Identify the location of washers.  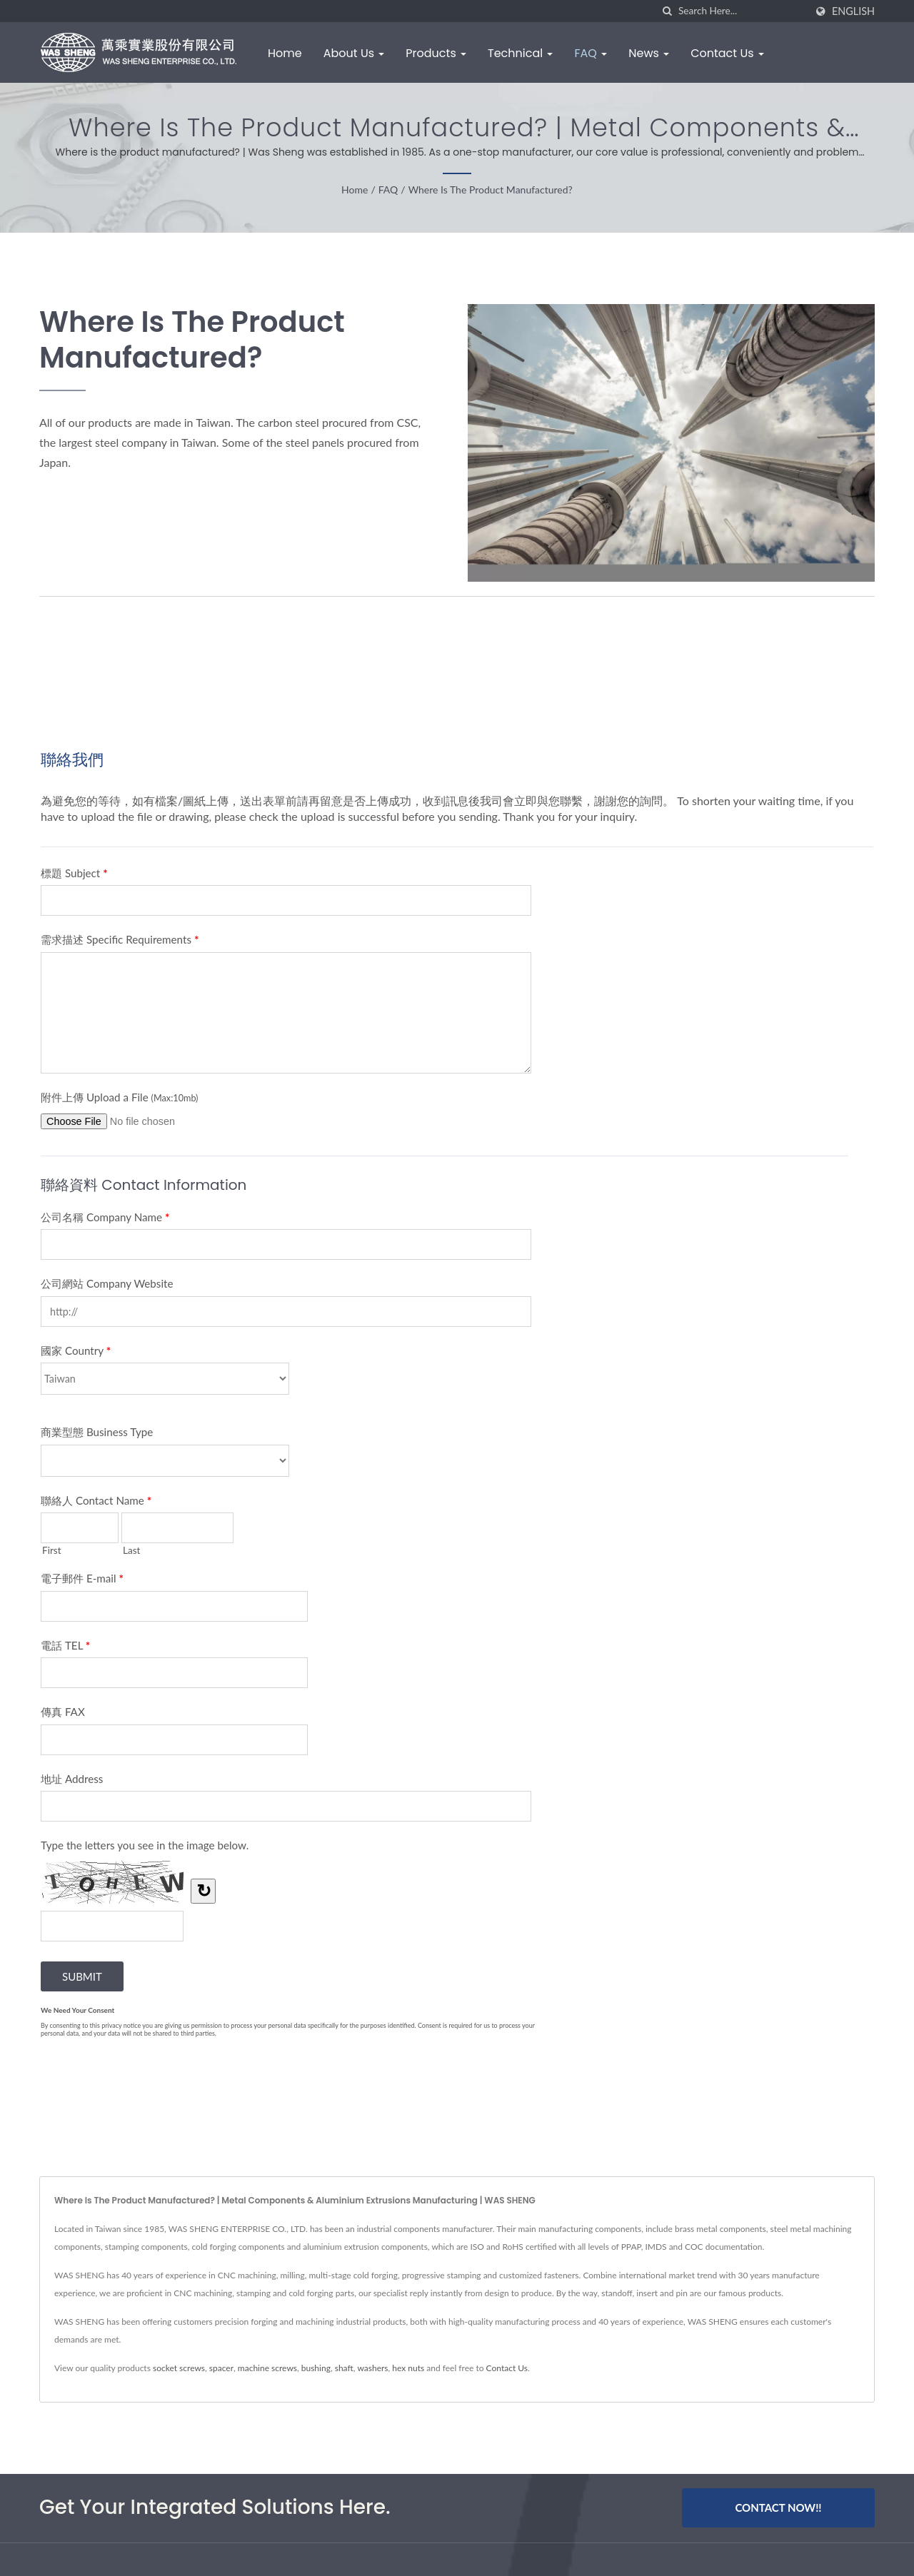
(372, 2368).